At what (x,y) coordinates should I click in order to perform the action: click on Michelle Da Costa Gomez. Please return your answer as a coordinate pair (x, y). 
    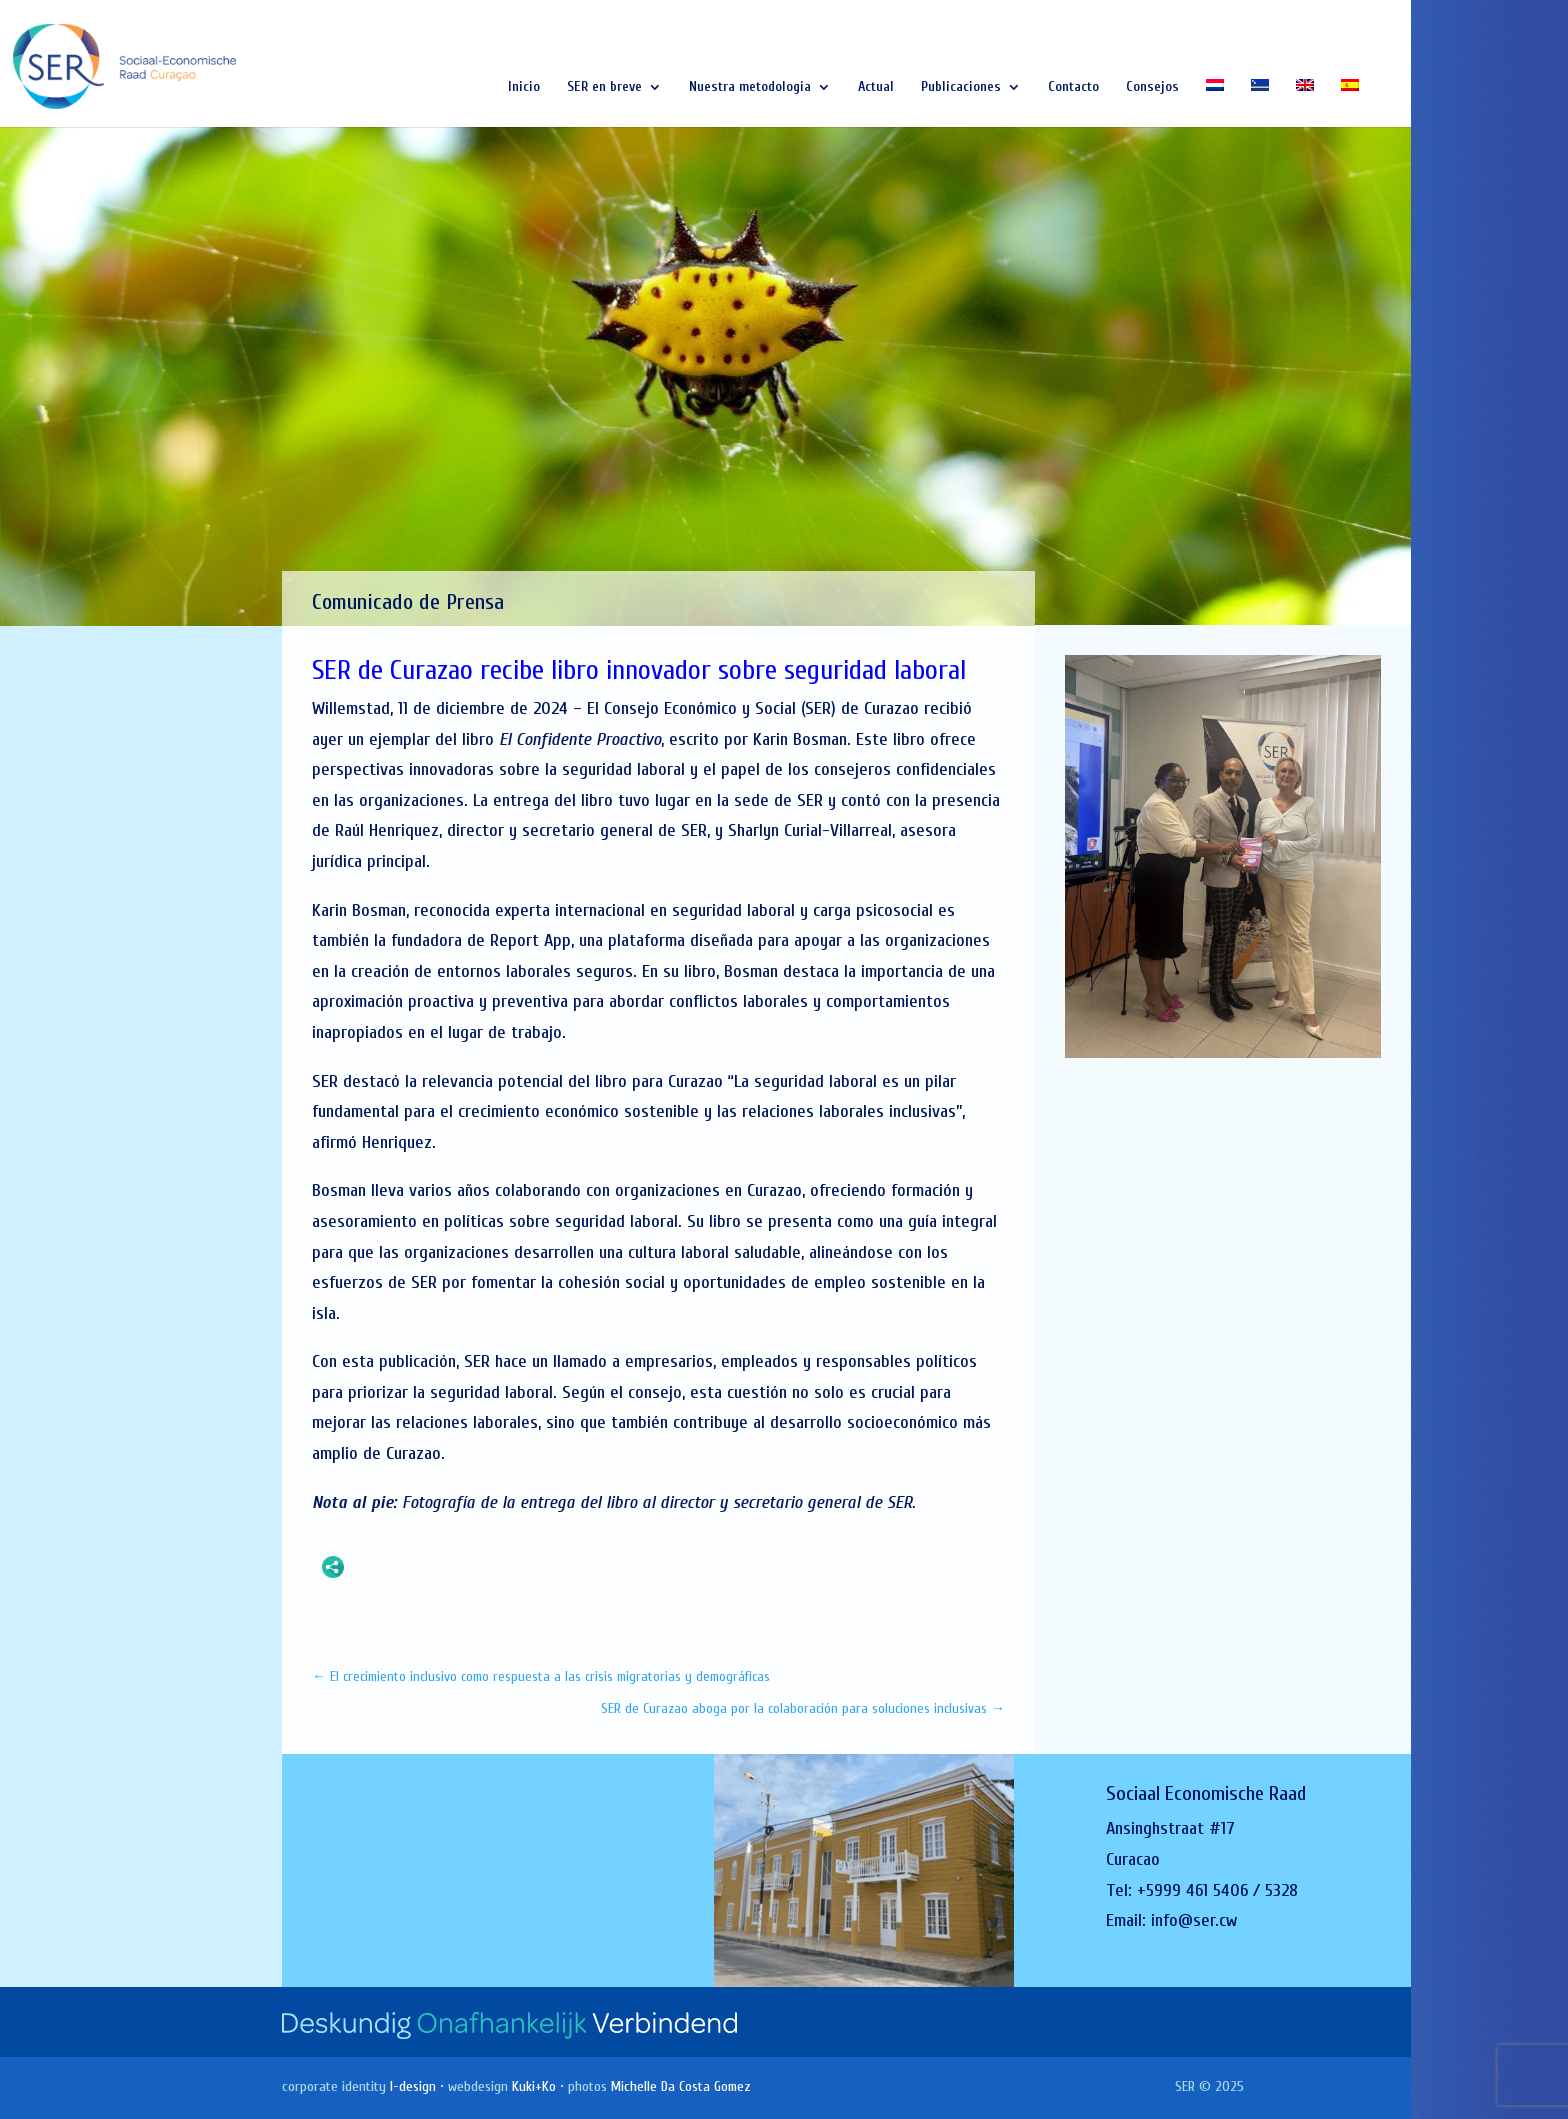
    Looking at the image, I should click on (681, 2086).